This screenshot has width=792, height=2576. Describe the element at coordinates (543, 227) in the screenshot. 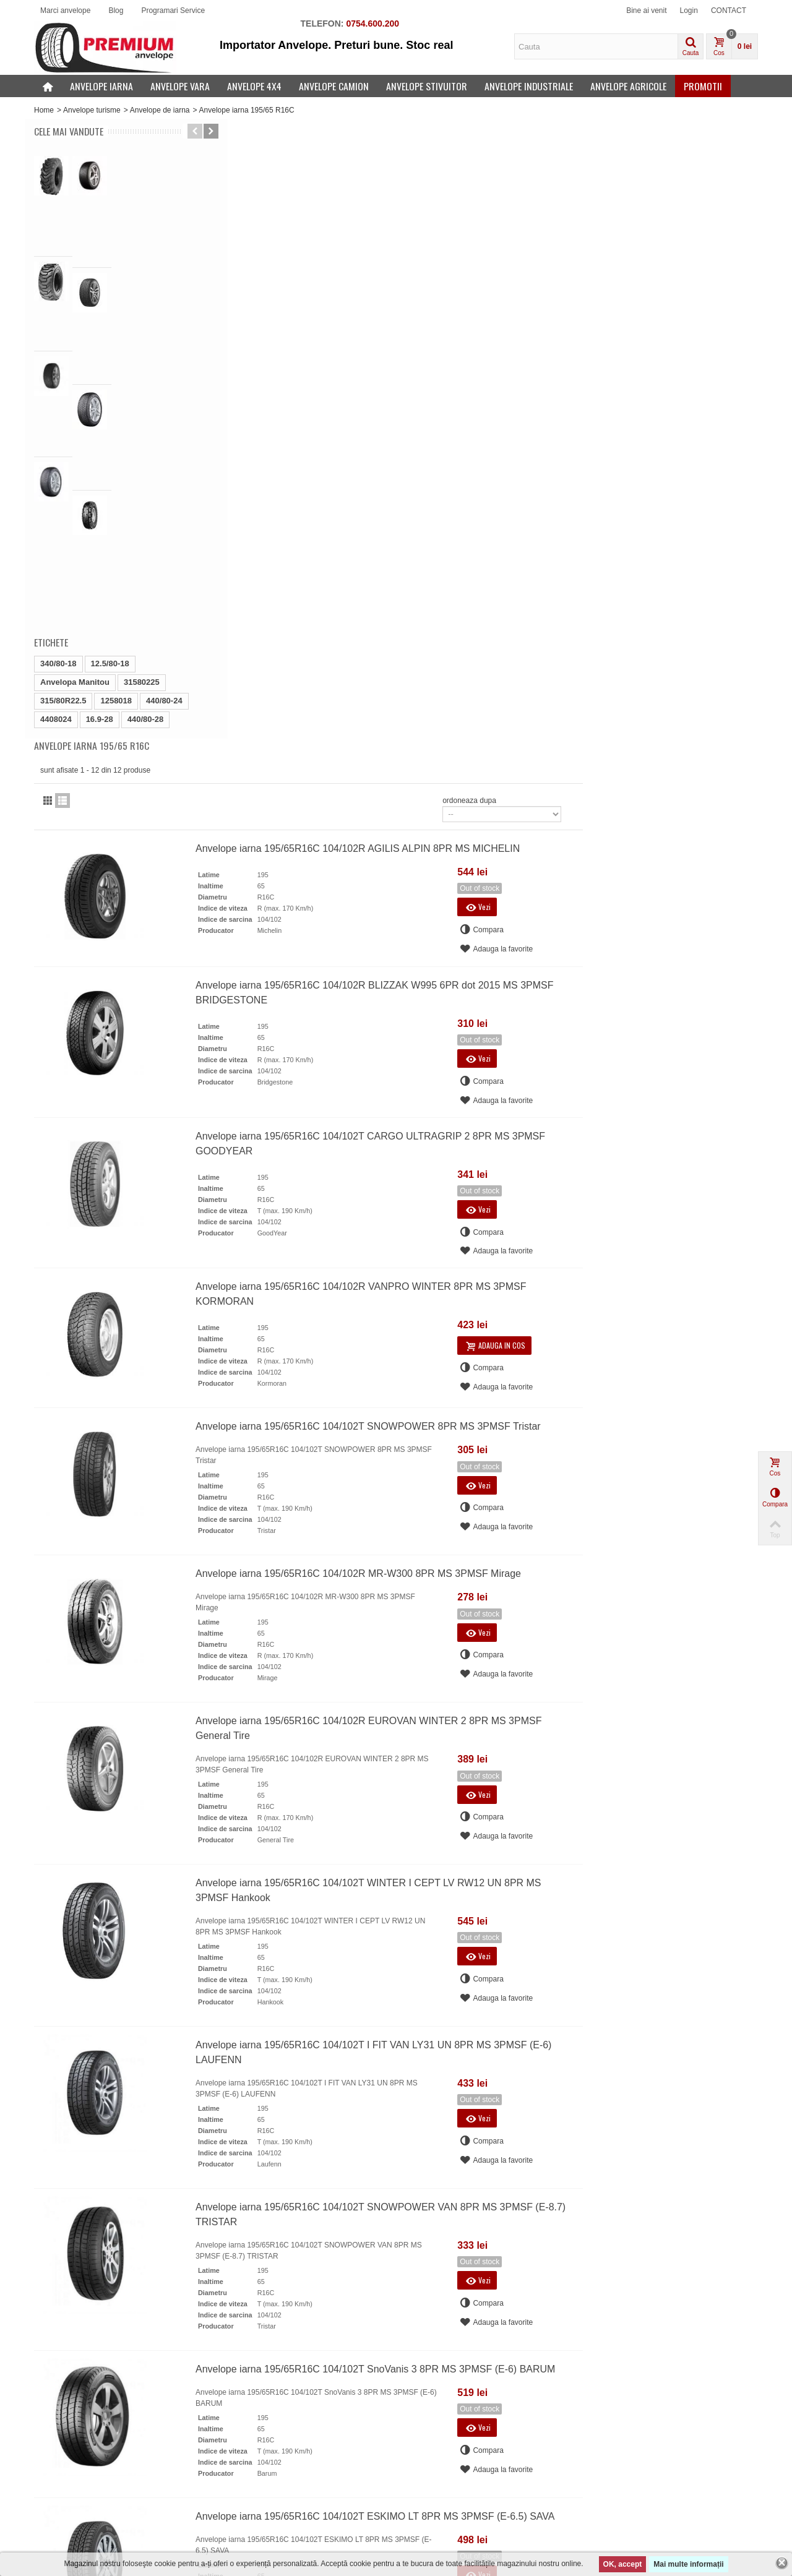

I see `Anvelope iarna 195/65R16C 104/102R AGILIS ALPIN 8PR MS MICHELIN` at that location.